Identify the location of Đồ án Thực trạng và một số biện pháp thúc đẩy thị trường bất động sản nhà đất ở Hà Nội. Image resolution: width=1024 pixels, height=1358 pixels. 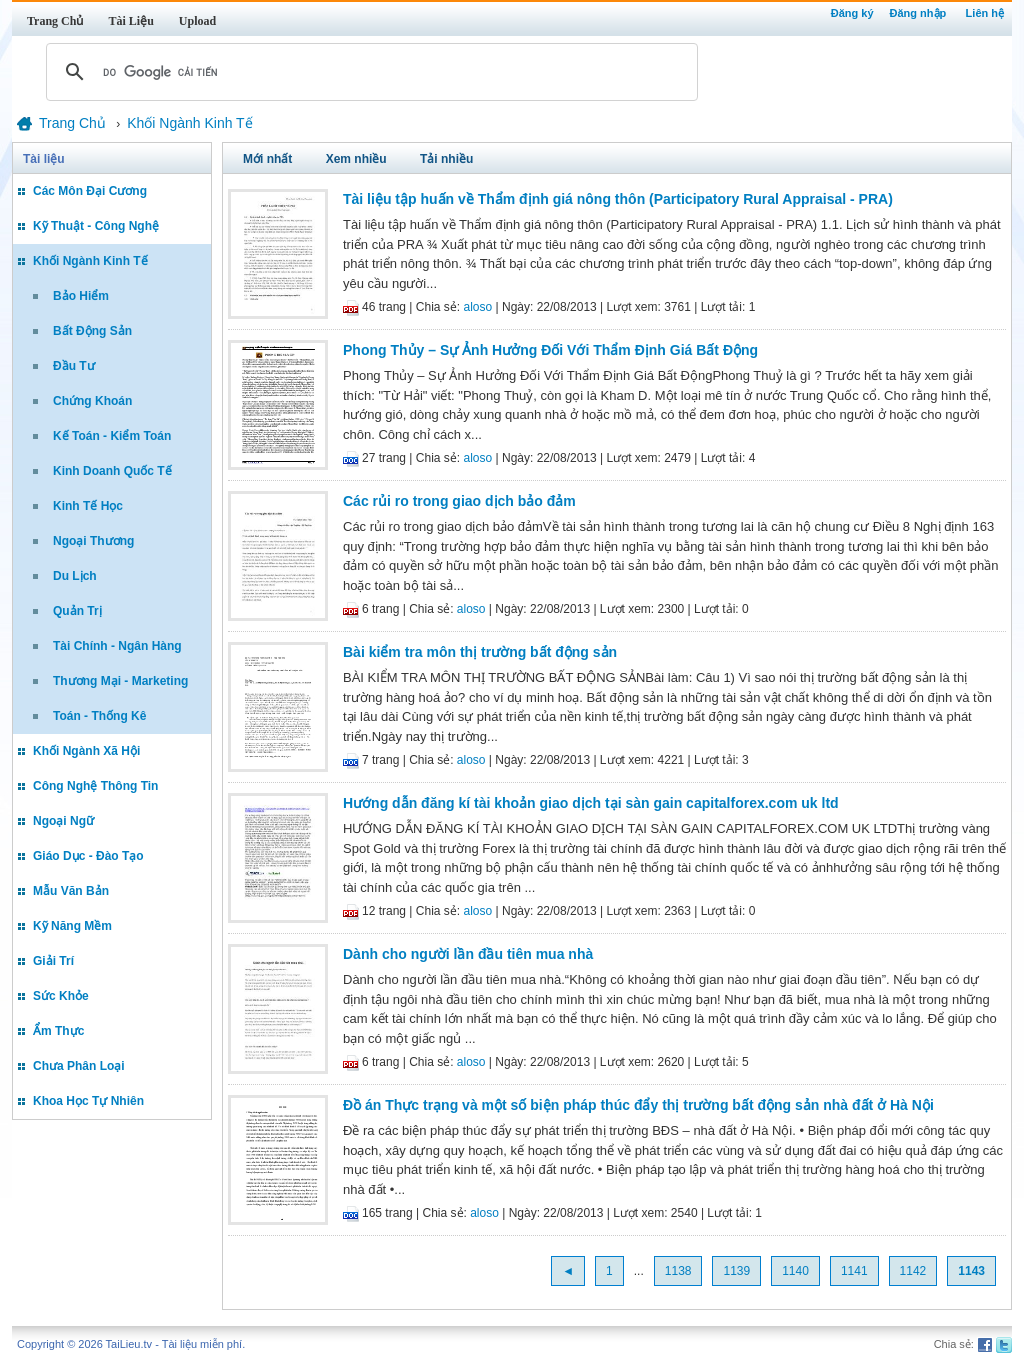
(638, 1105).